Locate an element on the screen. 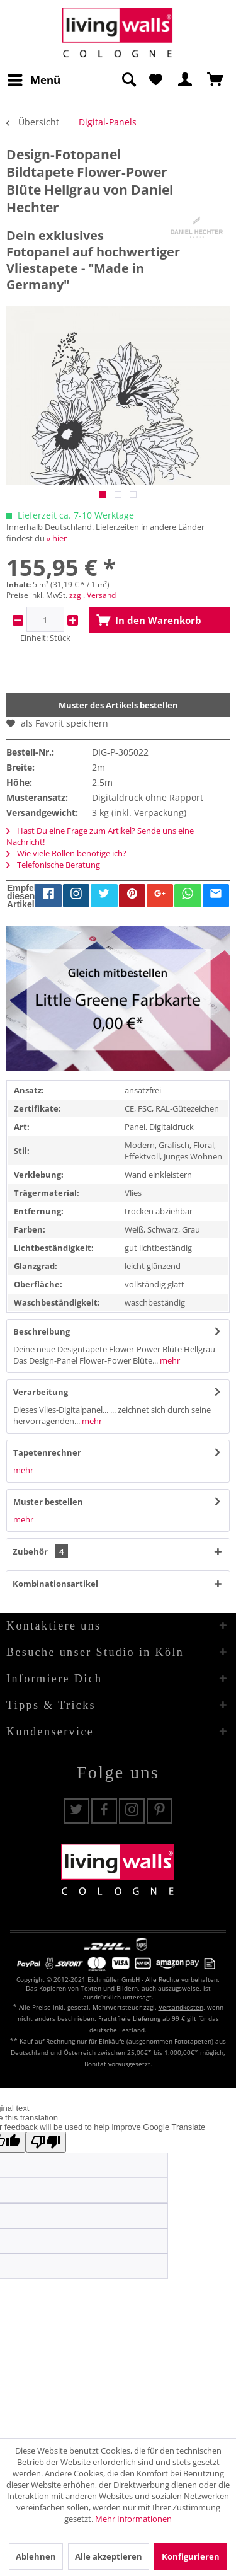  Telefonische Beratung is located at coordinates (53, 864).